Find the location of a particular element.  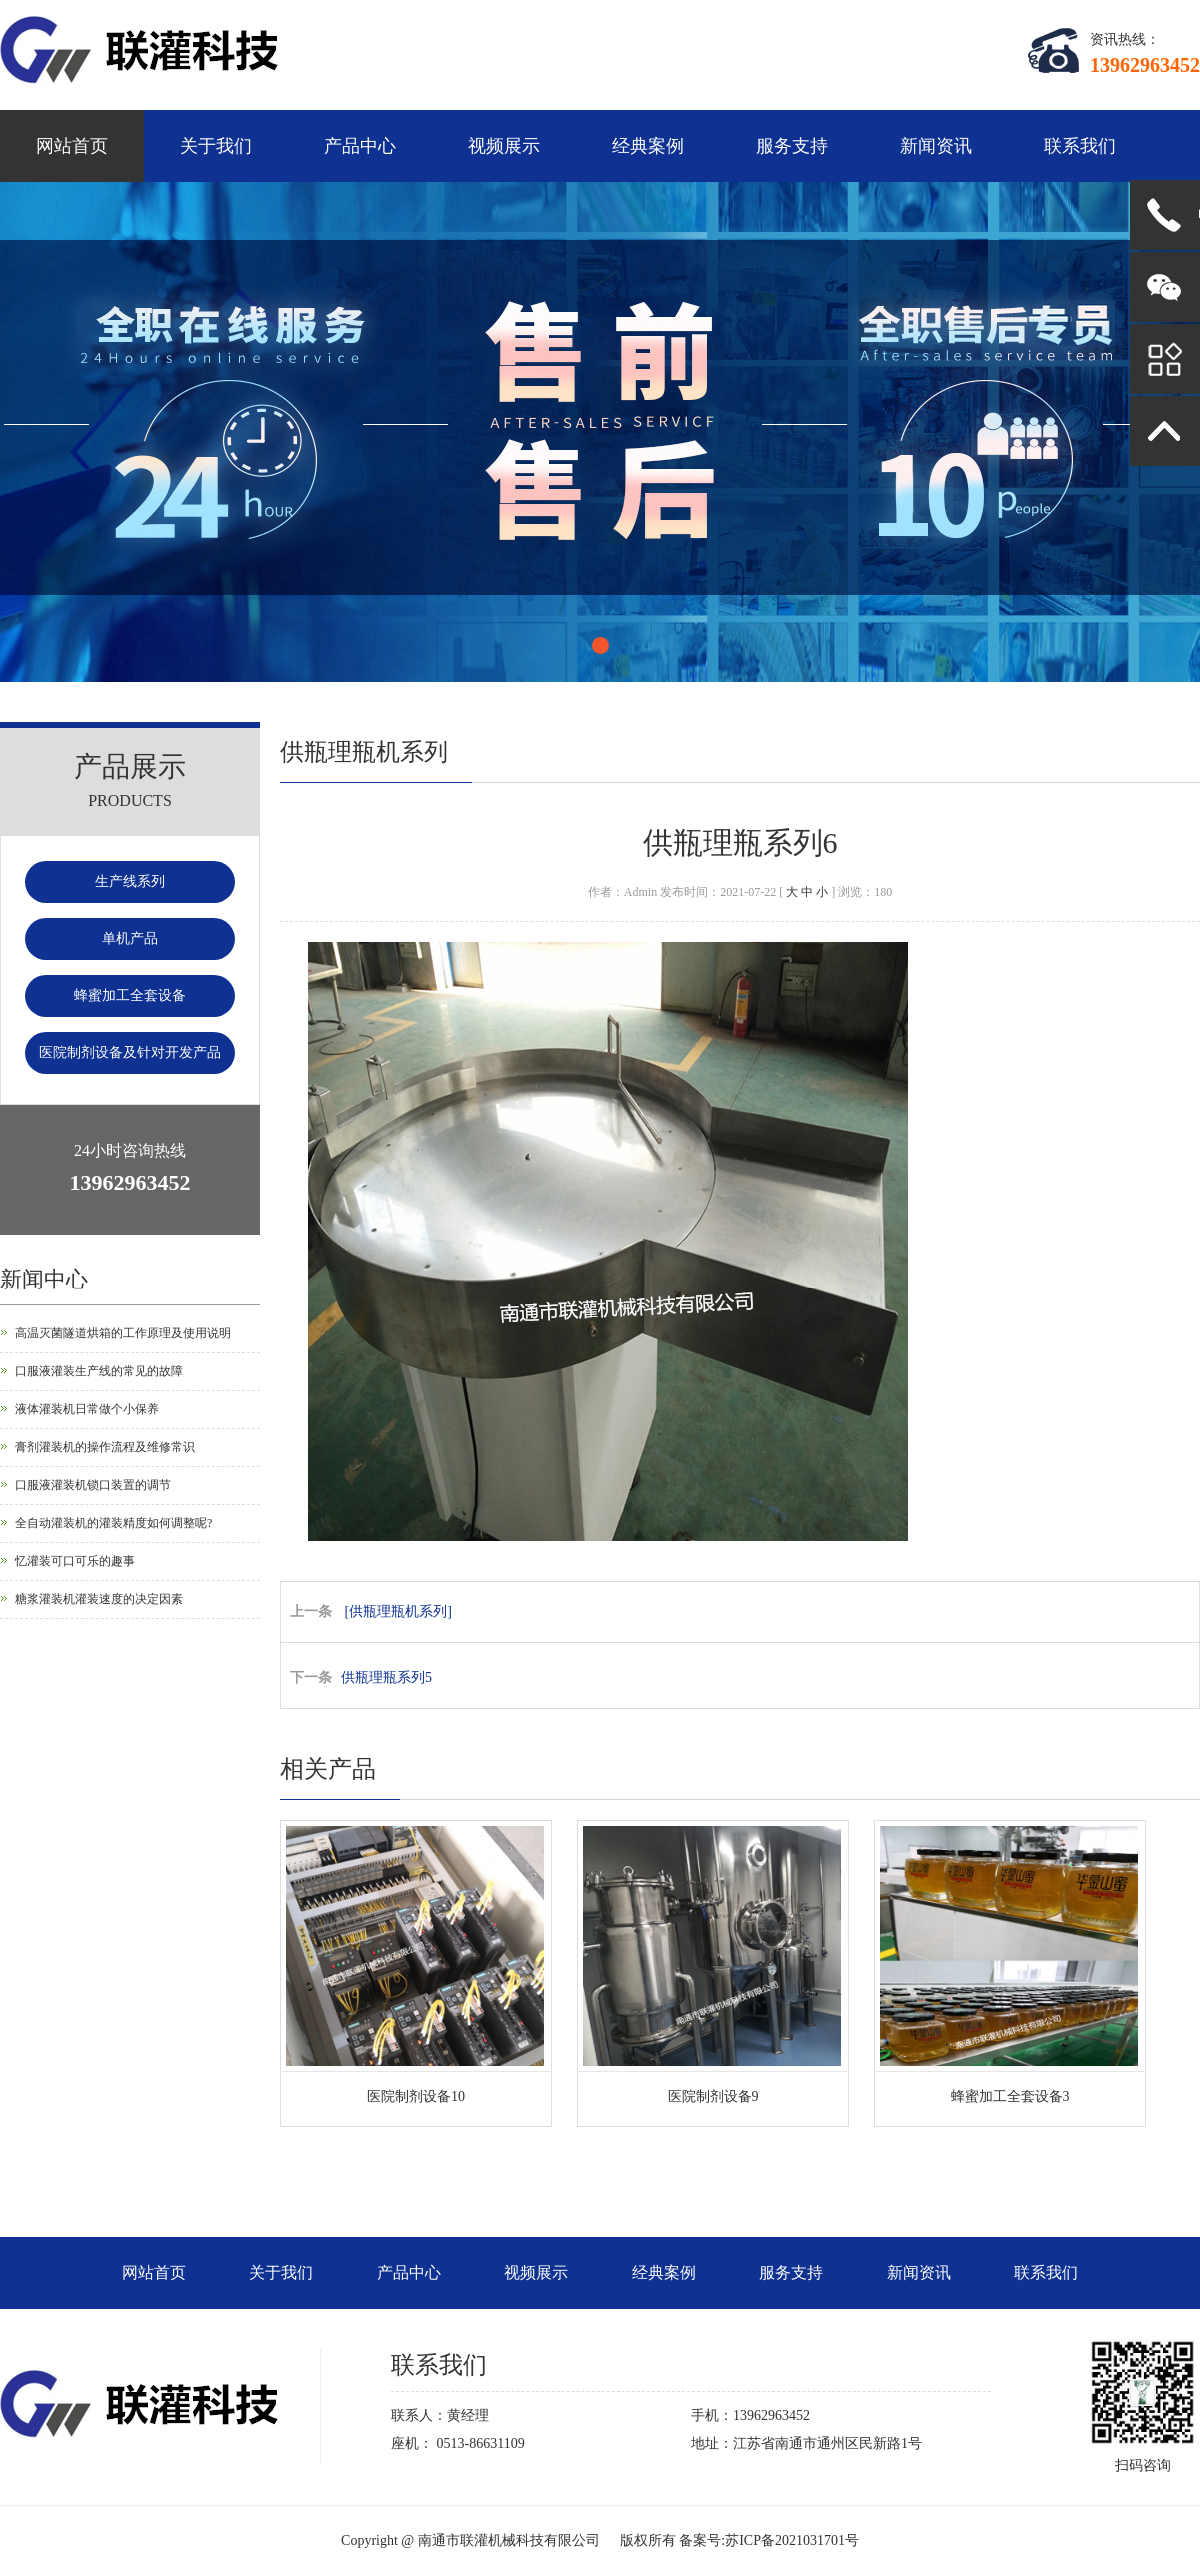

单机产品 is located at coordinates (130, 938).